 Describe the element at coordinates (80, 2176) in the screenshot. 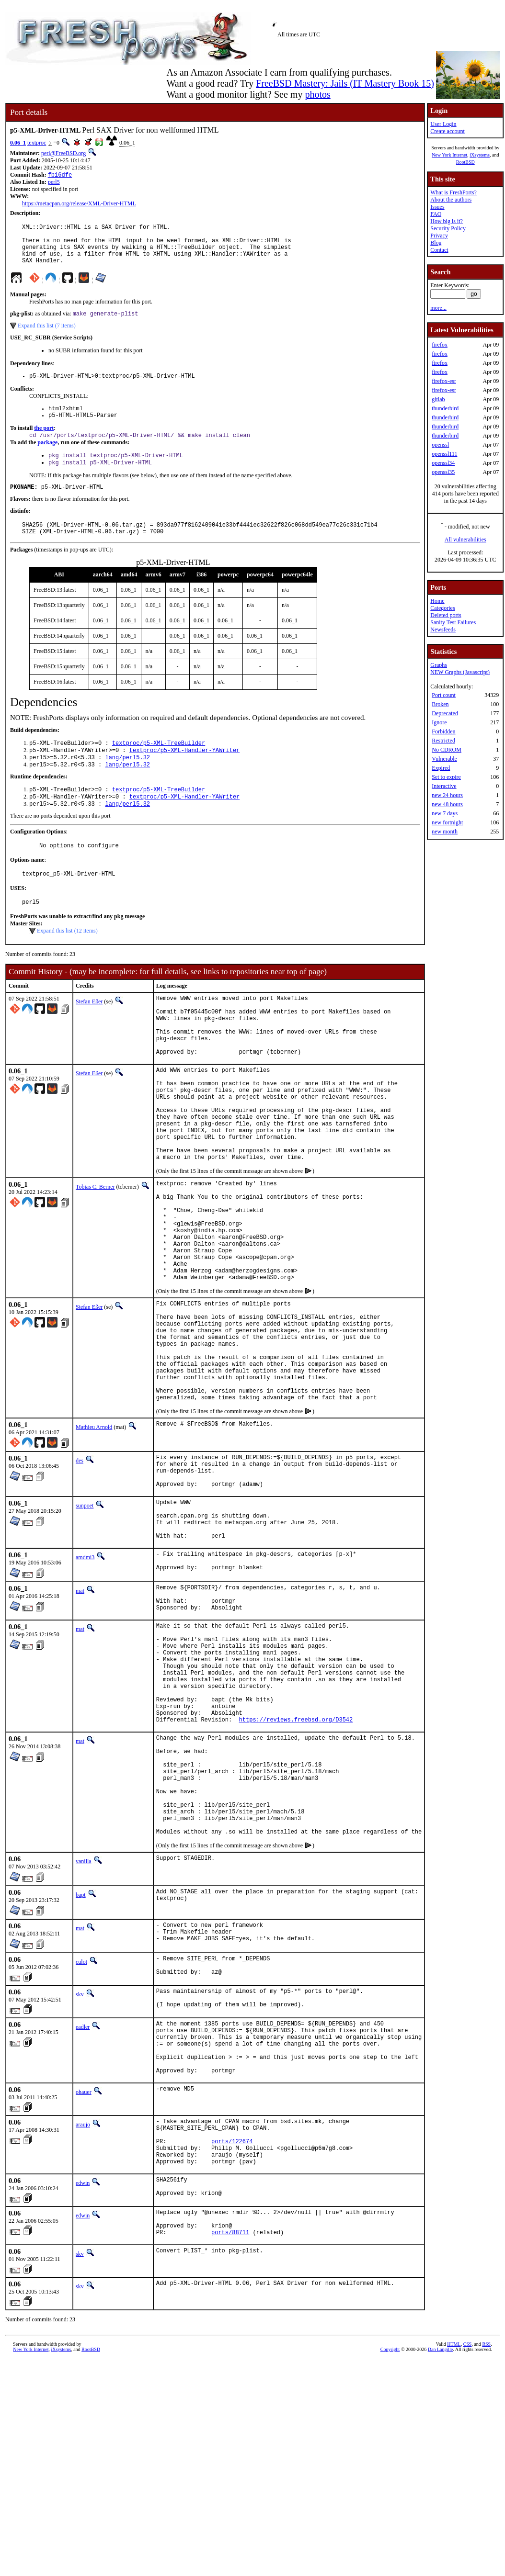

I see `skv` at that location.